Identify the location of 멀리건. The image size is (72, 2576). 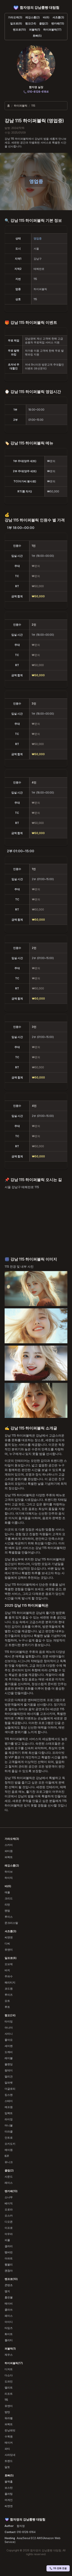
(9, 2076).